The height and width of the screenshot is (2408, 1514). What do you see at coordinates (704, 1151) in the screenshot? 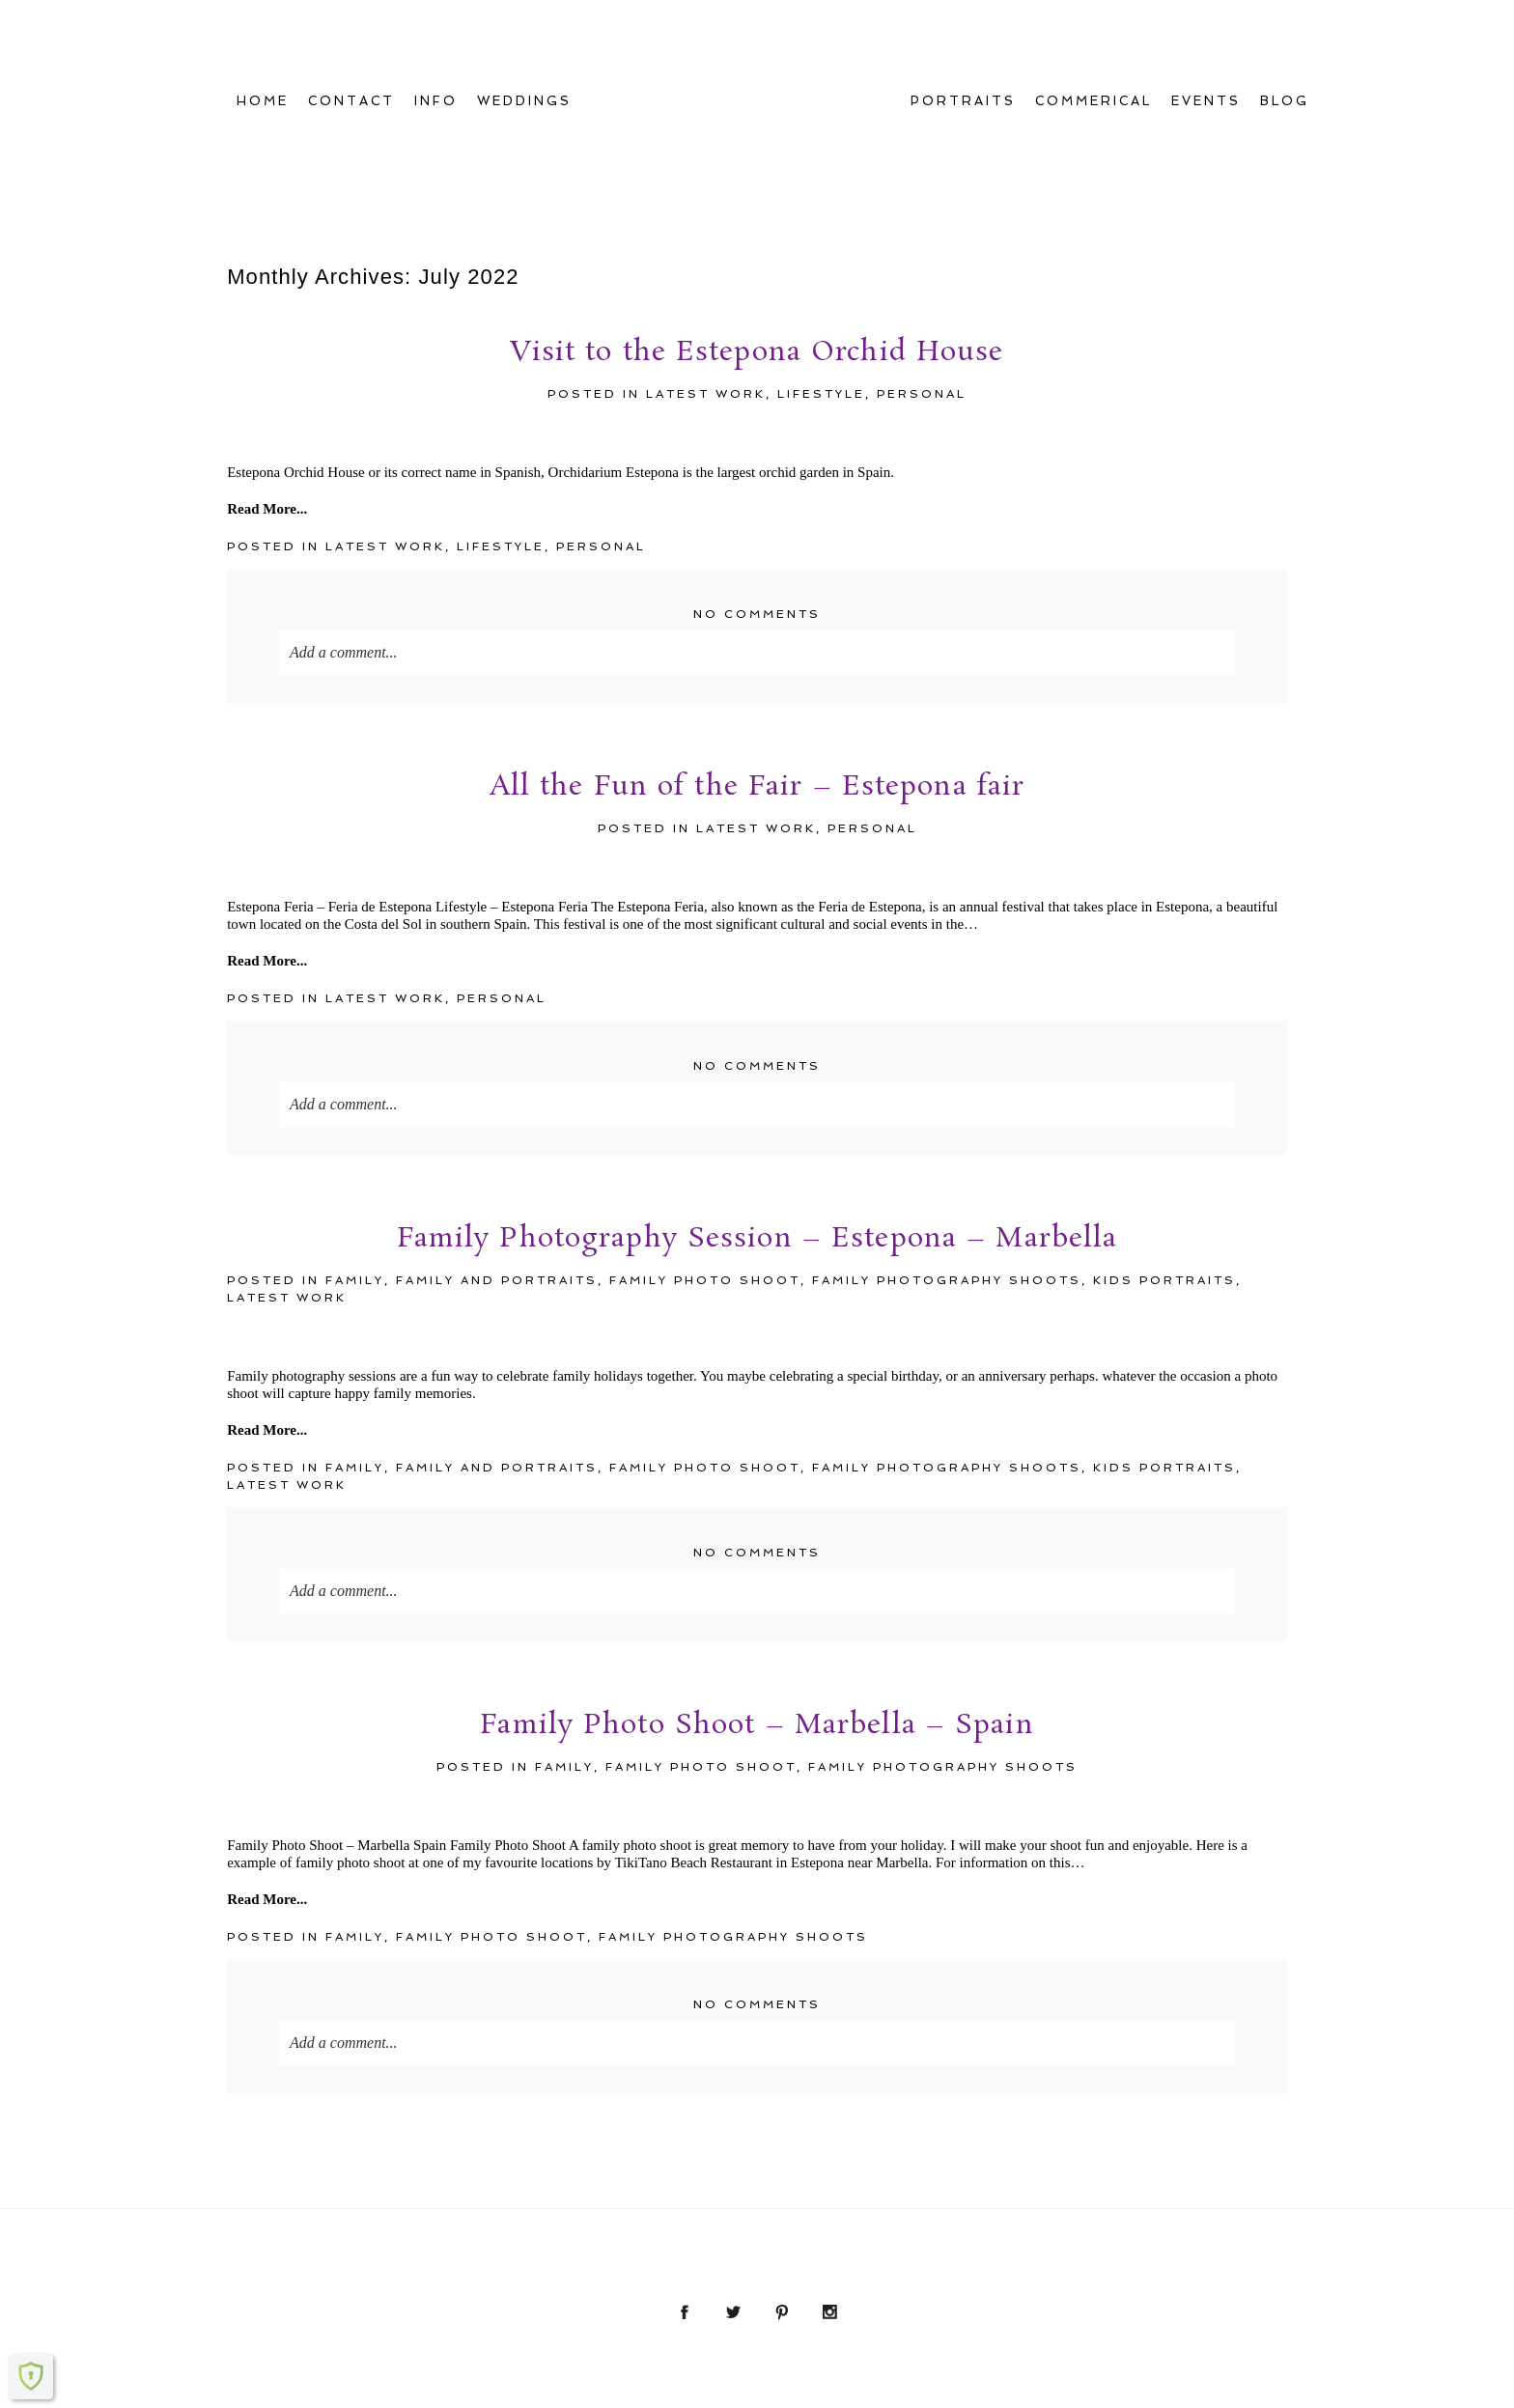
I see `Family Photo Shoot` at bounding box center [704, 1151].